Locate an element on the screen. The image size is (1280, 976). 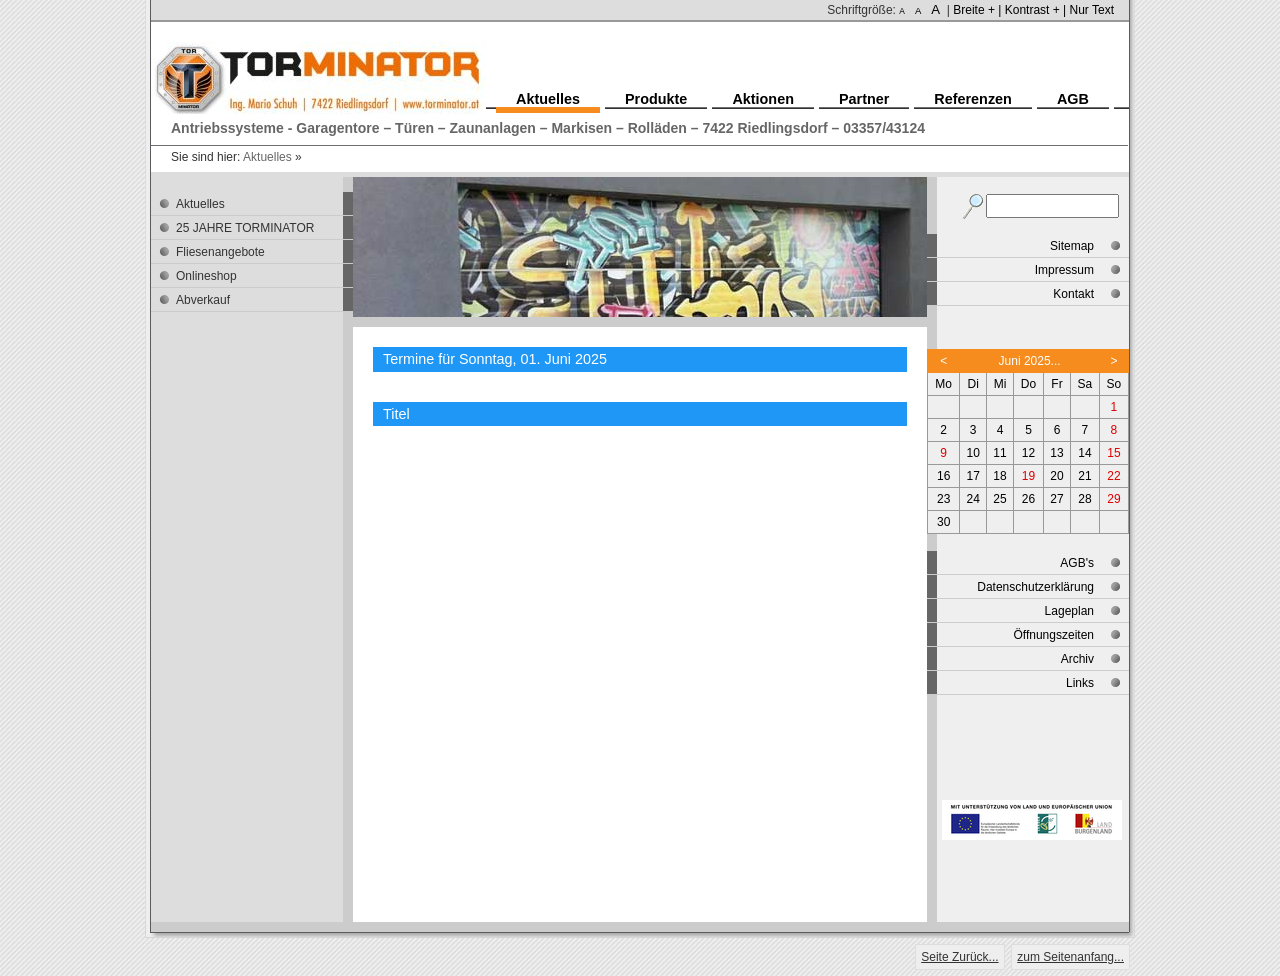
Lageplan is located at coordinates (1069, 611).